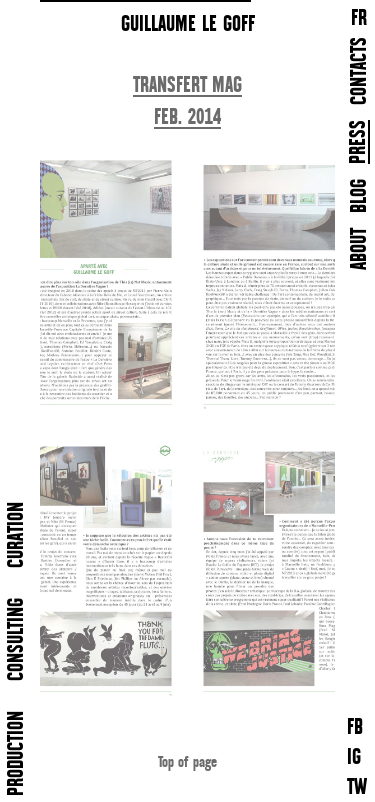 This screenshot has height=802, width=375. I want to click on IG, so click(354, 758).